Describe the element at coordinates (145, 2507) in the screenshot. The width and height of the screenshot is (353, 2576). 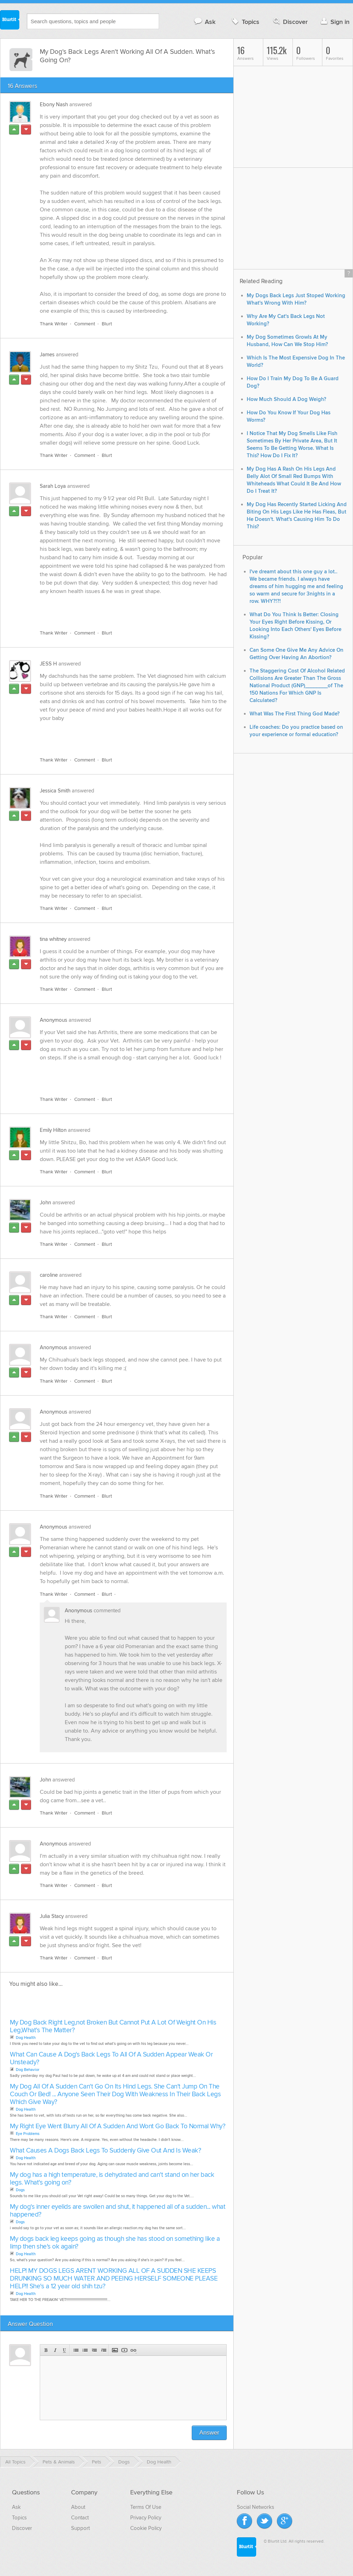
I see `Terms Of Use` at that location.